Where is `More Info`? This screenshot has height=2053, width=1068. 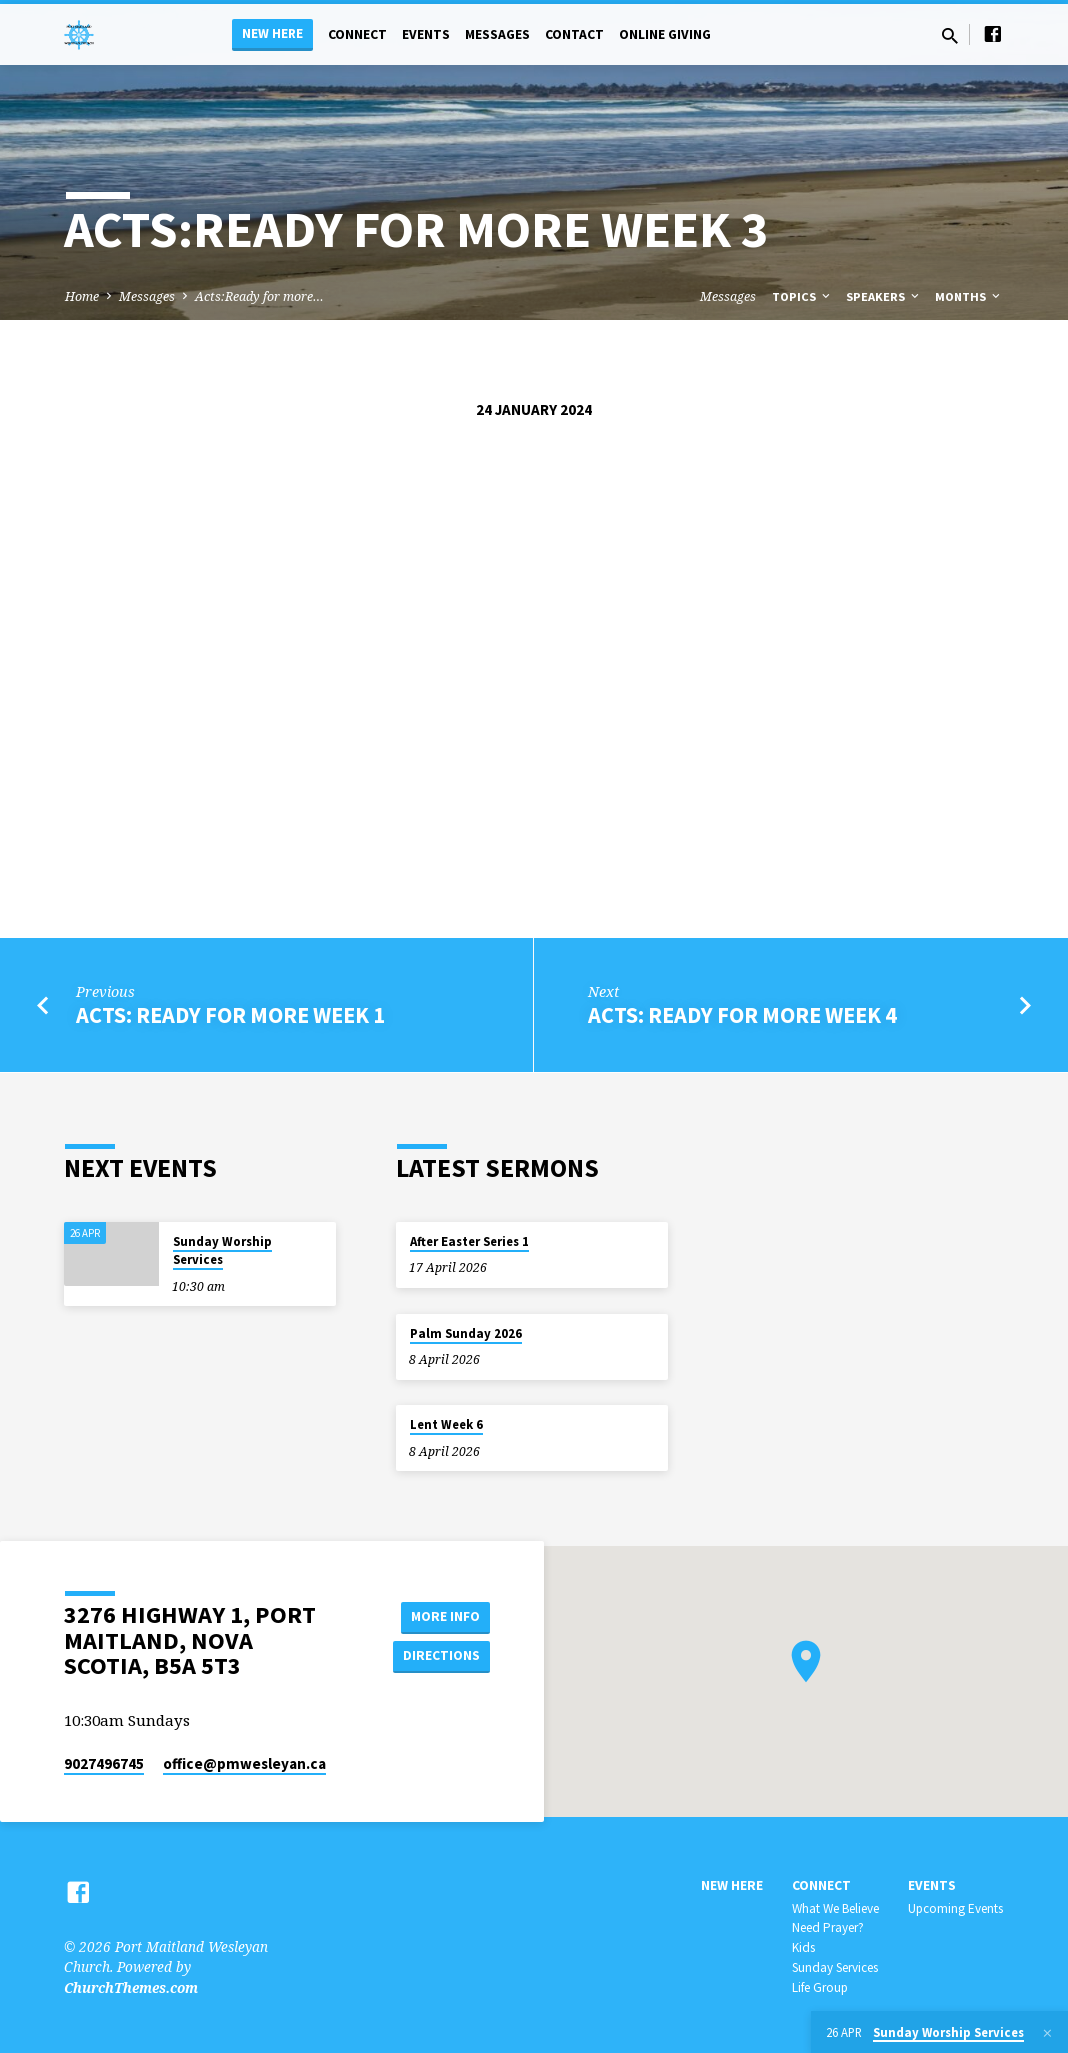 More Info is located at coordinates (439, 1616).